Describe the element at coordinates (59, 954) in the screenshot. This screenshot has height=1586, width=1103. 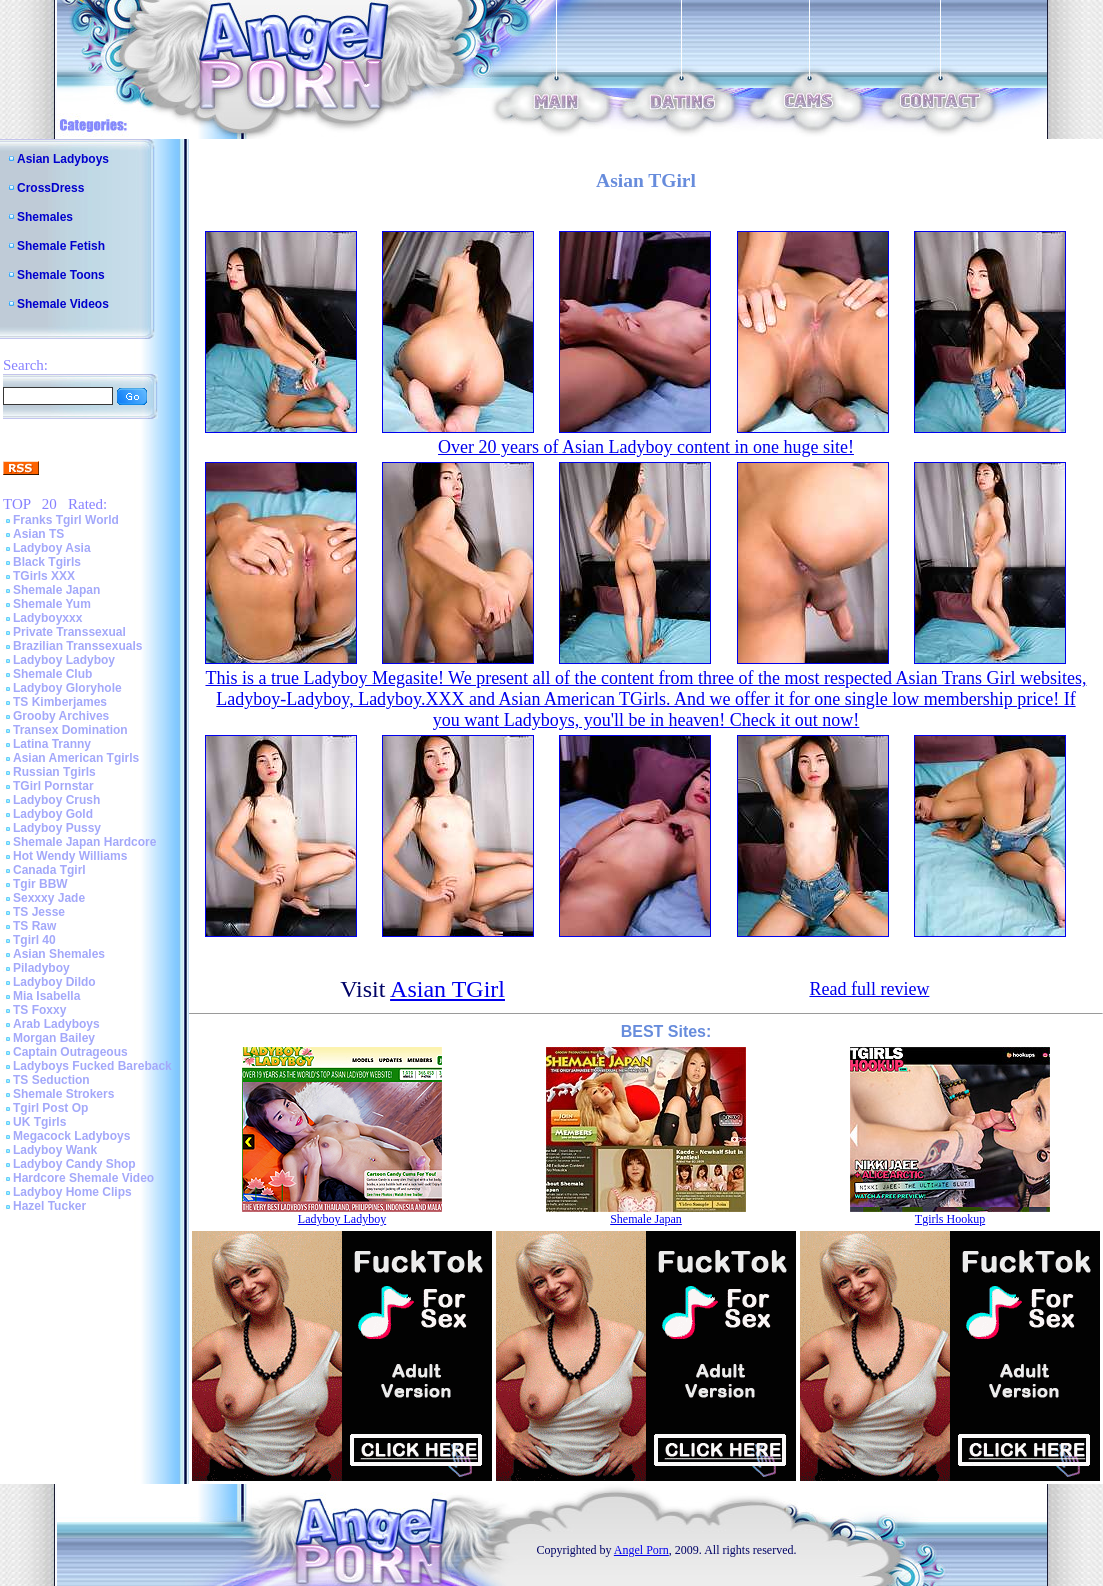
I see `Asian Shemales` at that location.